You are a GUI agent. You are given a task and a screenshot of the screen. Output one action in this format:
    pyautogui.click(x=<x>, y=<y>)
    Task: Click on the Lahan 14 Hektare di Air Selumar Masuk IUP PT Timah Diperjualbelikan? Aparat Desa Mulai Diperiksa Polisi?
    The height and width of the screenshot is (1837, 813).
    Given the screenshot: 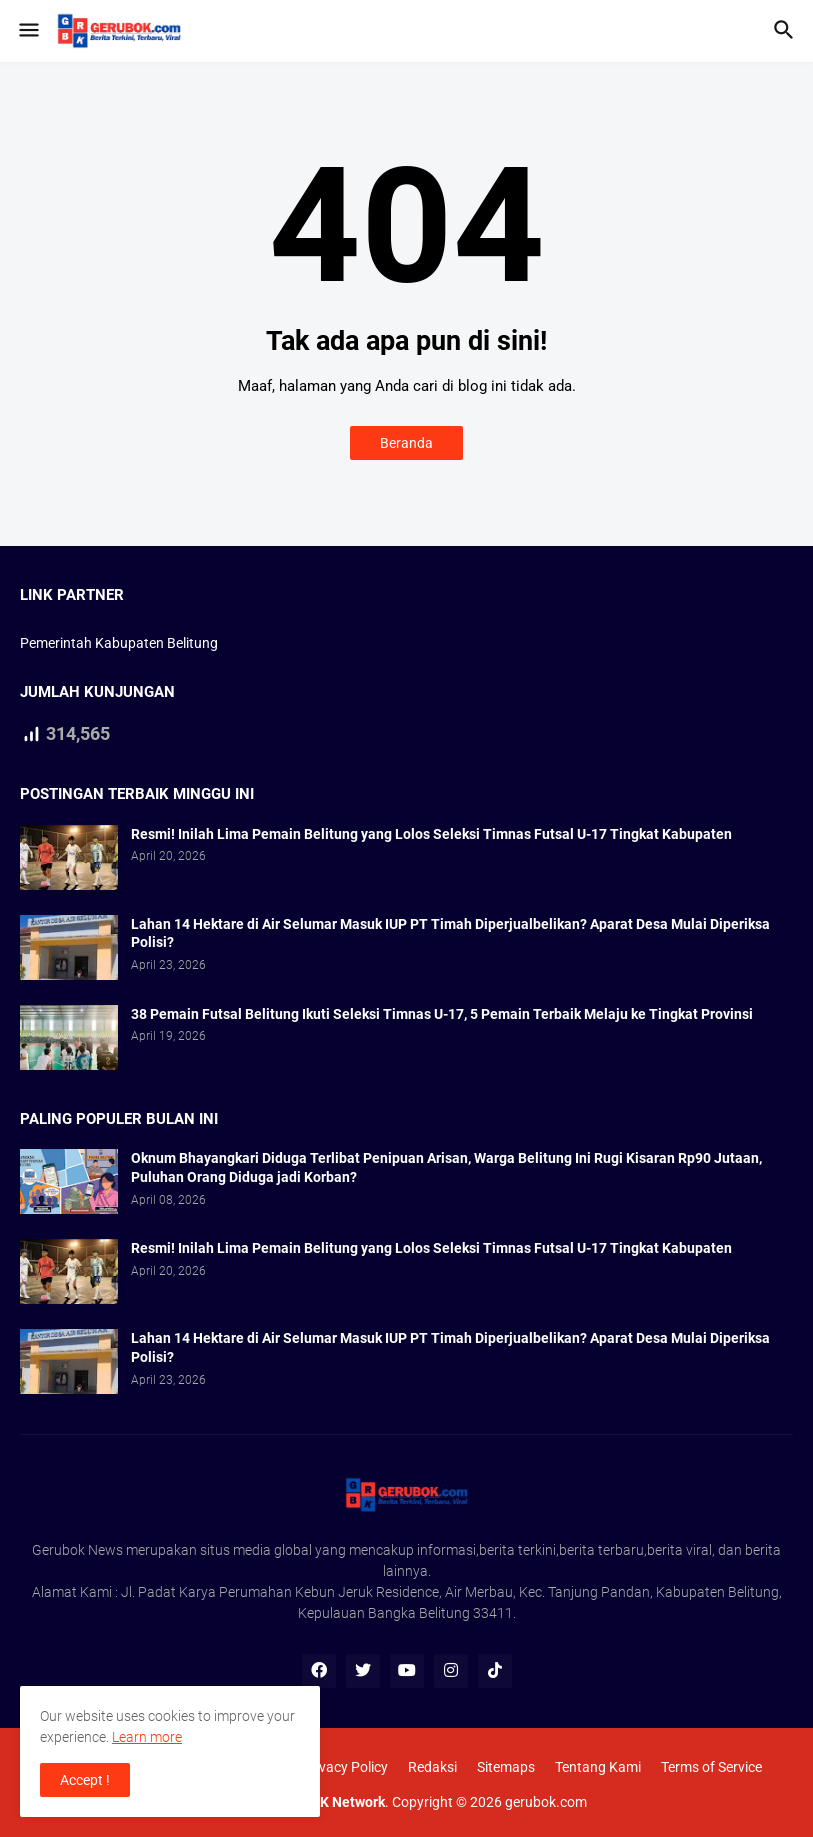 What is the action you would take?
    pyautogui.click(x=450, y=933)
    